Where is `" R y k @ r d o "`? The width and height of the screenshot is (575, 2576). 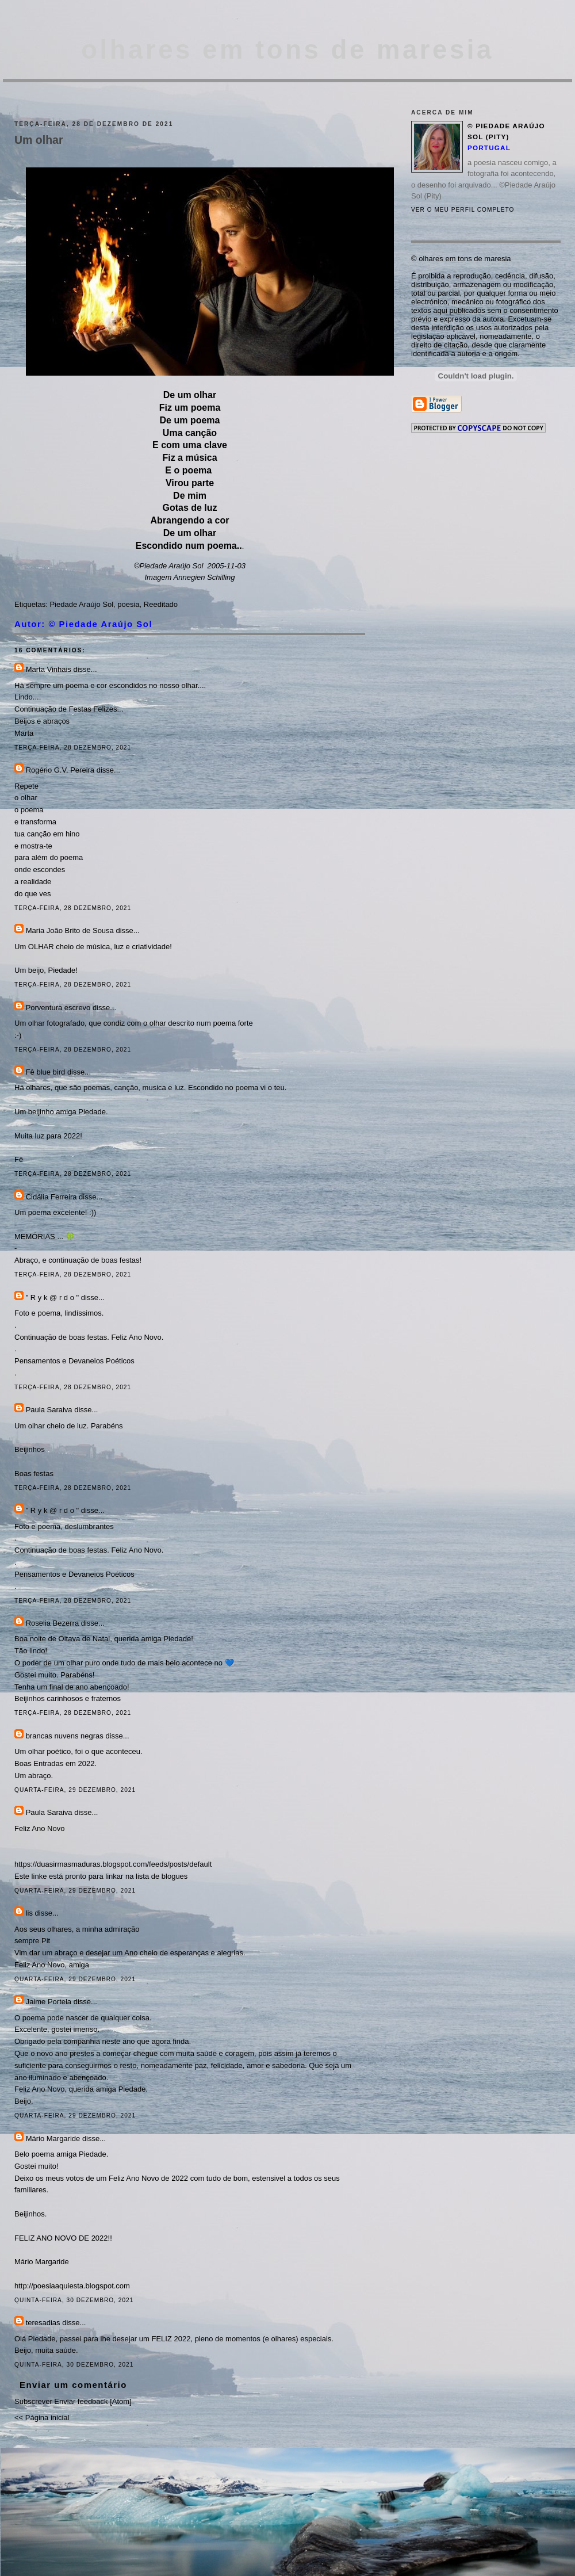
" R y k @ r d o " is located at coordinates (52, 1297).